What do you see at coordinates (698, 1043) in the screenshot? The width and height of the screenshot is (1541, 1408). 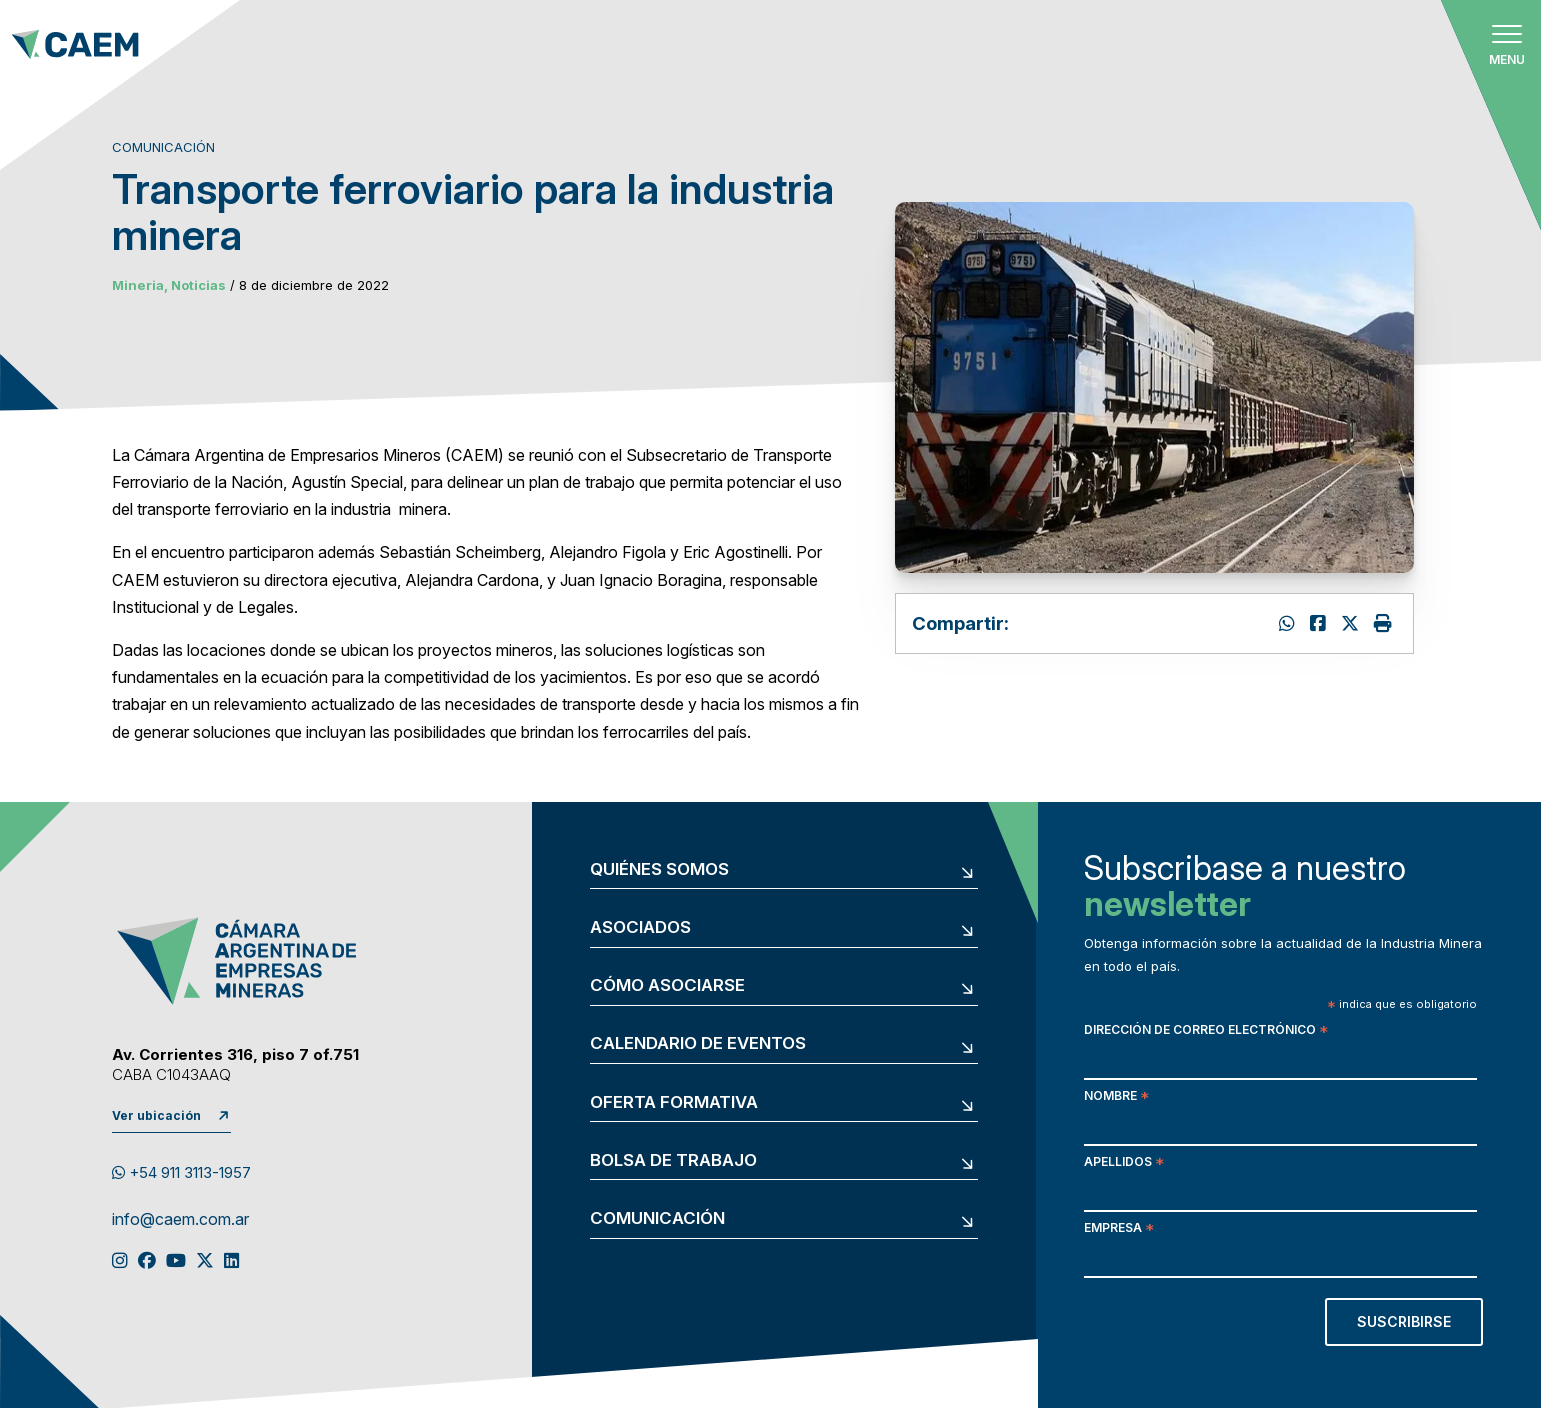 I see `Calendario de eventos` at bounding box center [698, 1043].